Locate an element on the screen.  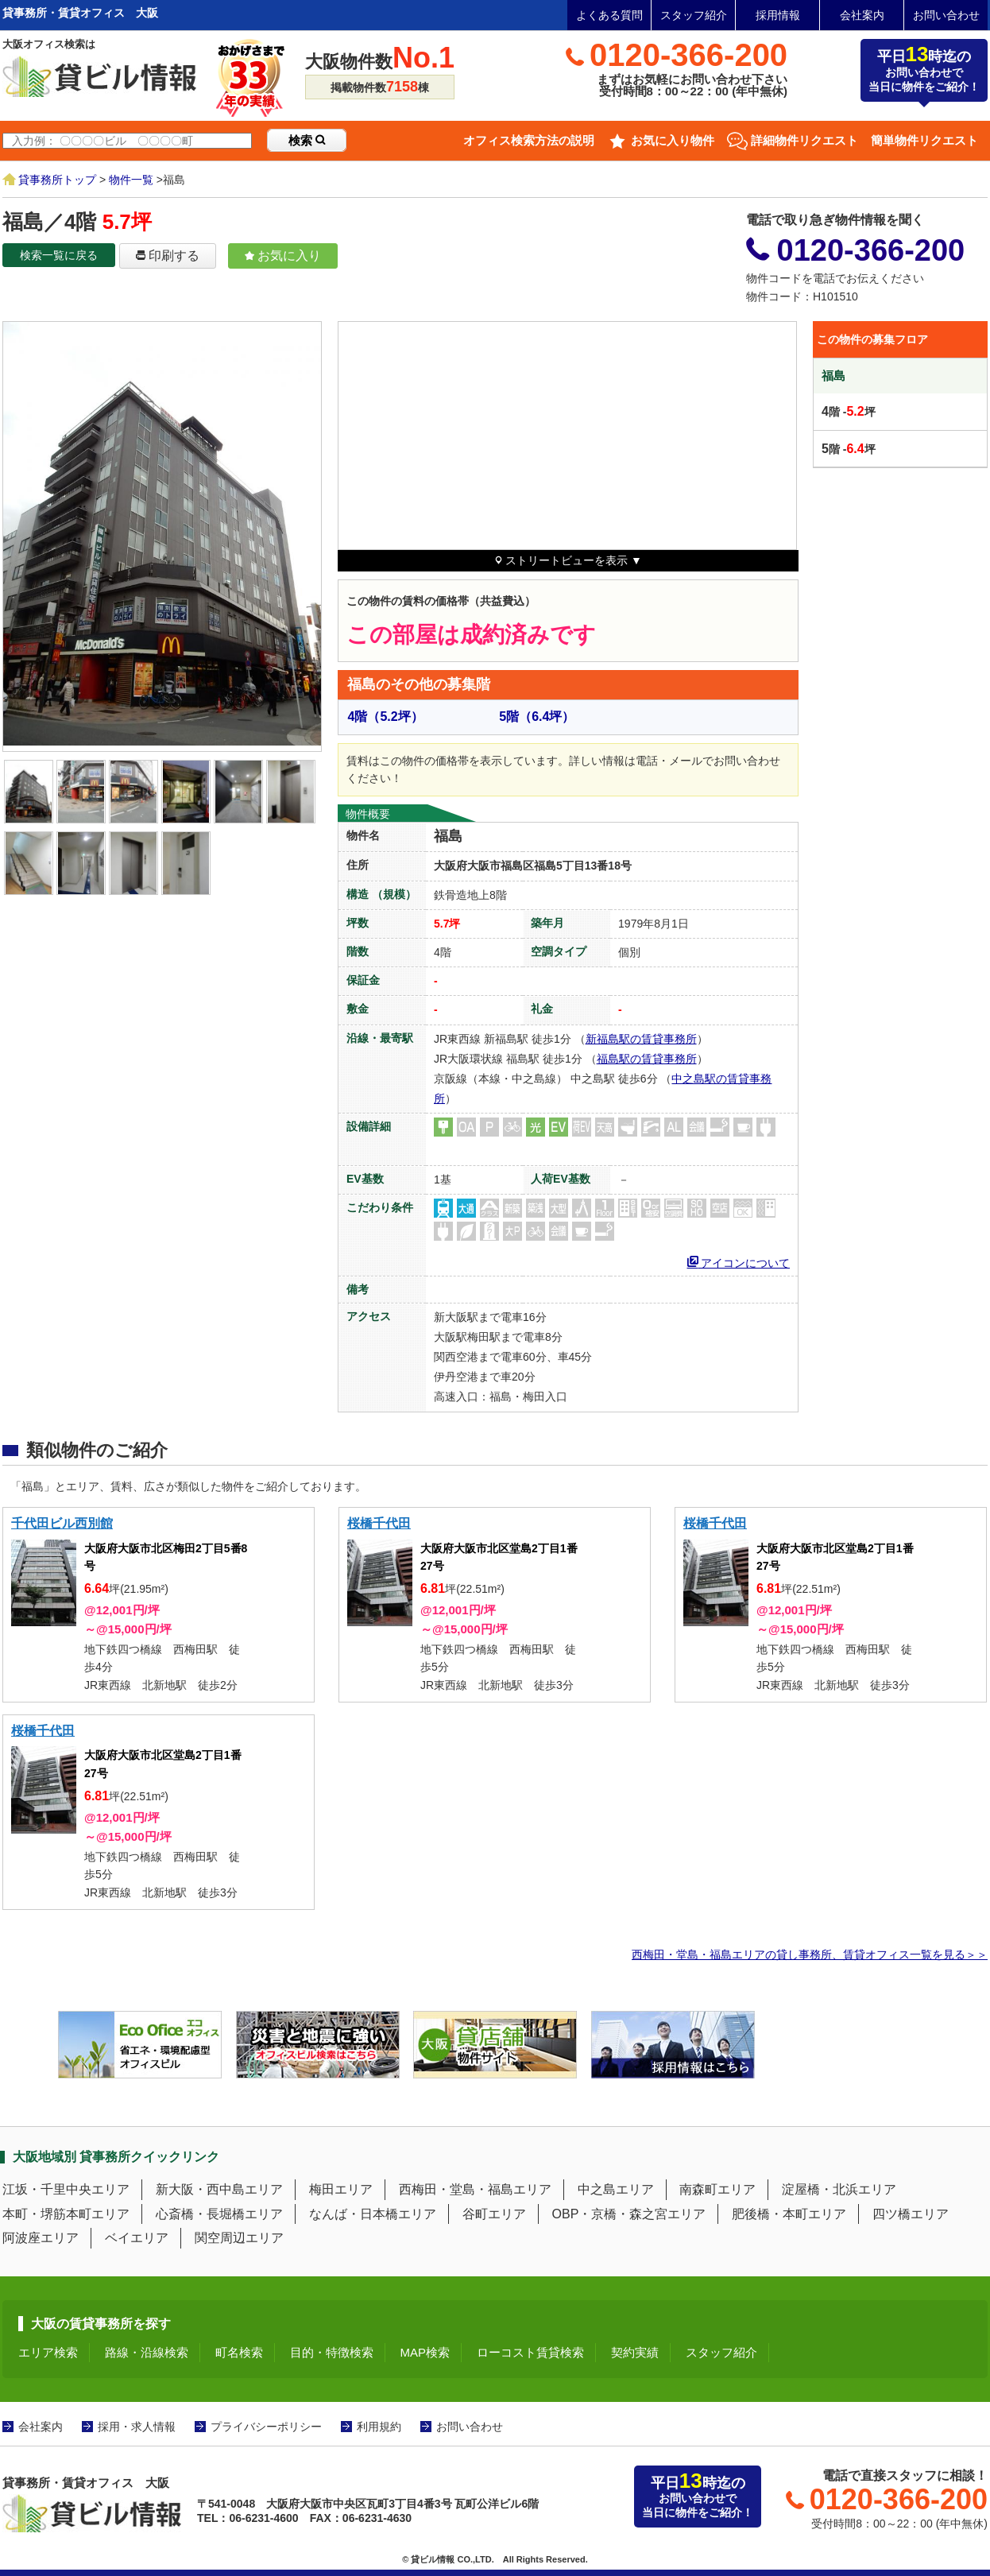
町名検索 is located at coordinates (239, 2352).